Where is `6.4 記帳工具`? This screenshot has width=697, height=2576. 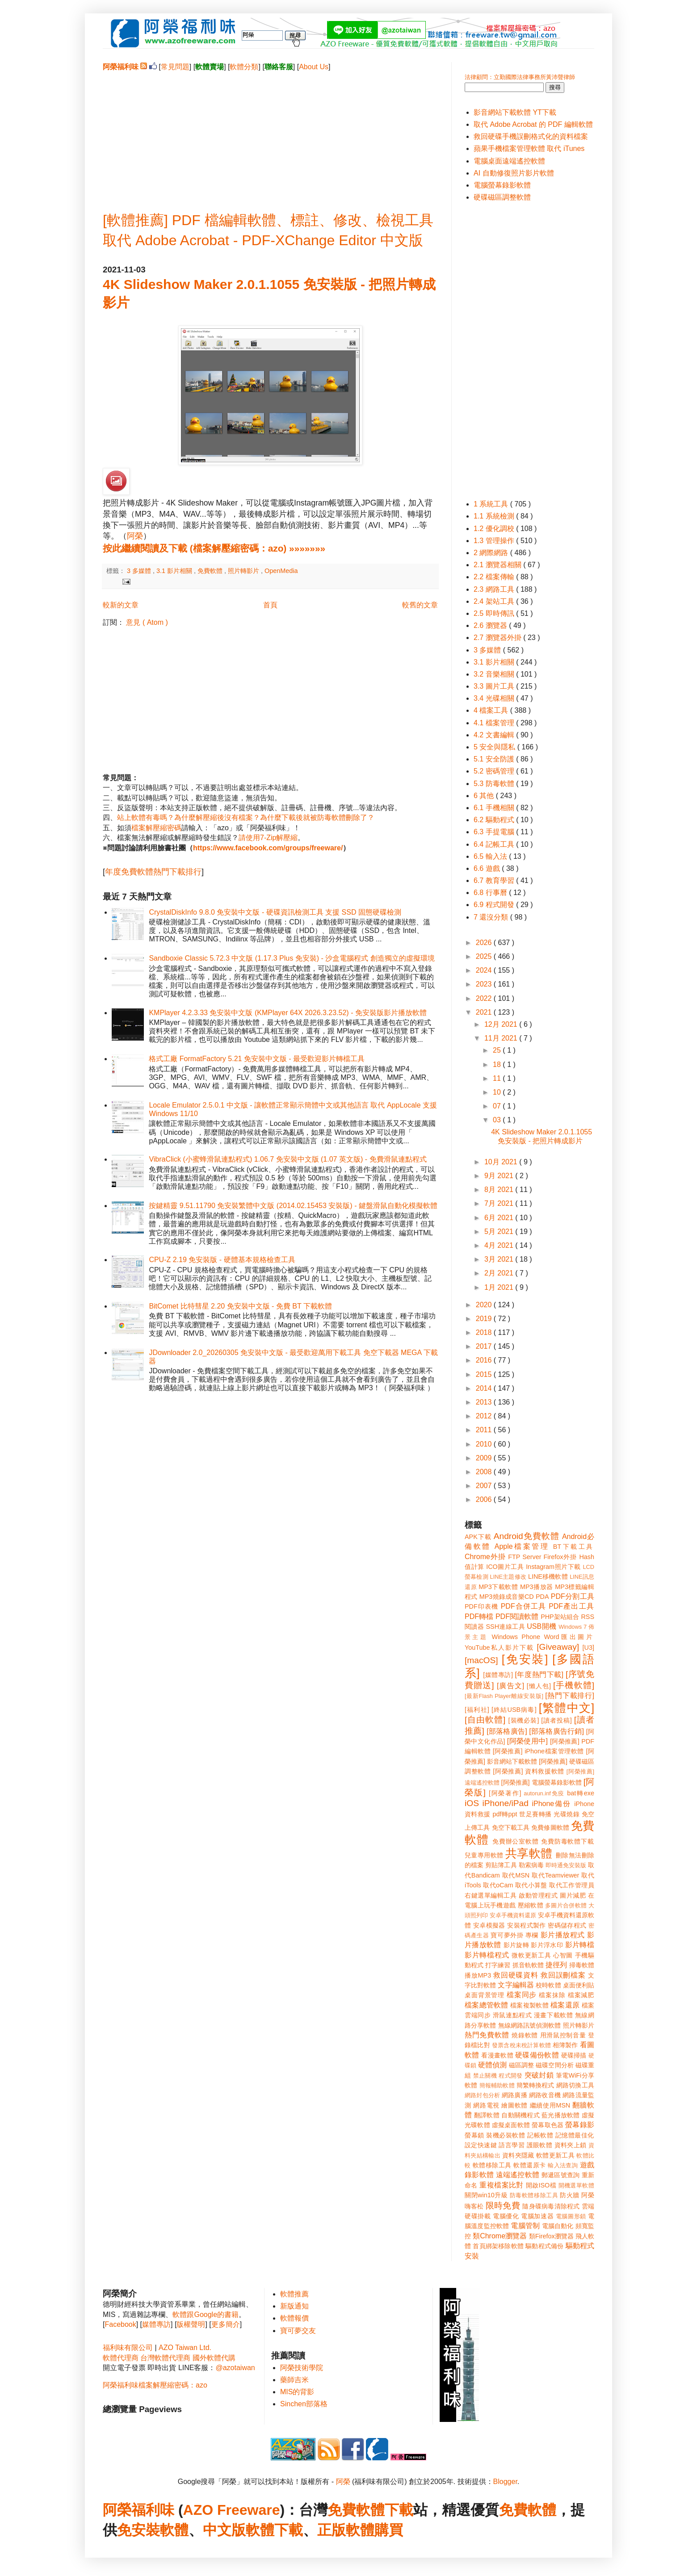
6.4 記帳工具 is located at coordinates (495, 844).